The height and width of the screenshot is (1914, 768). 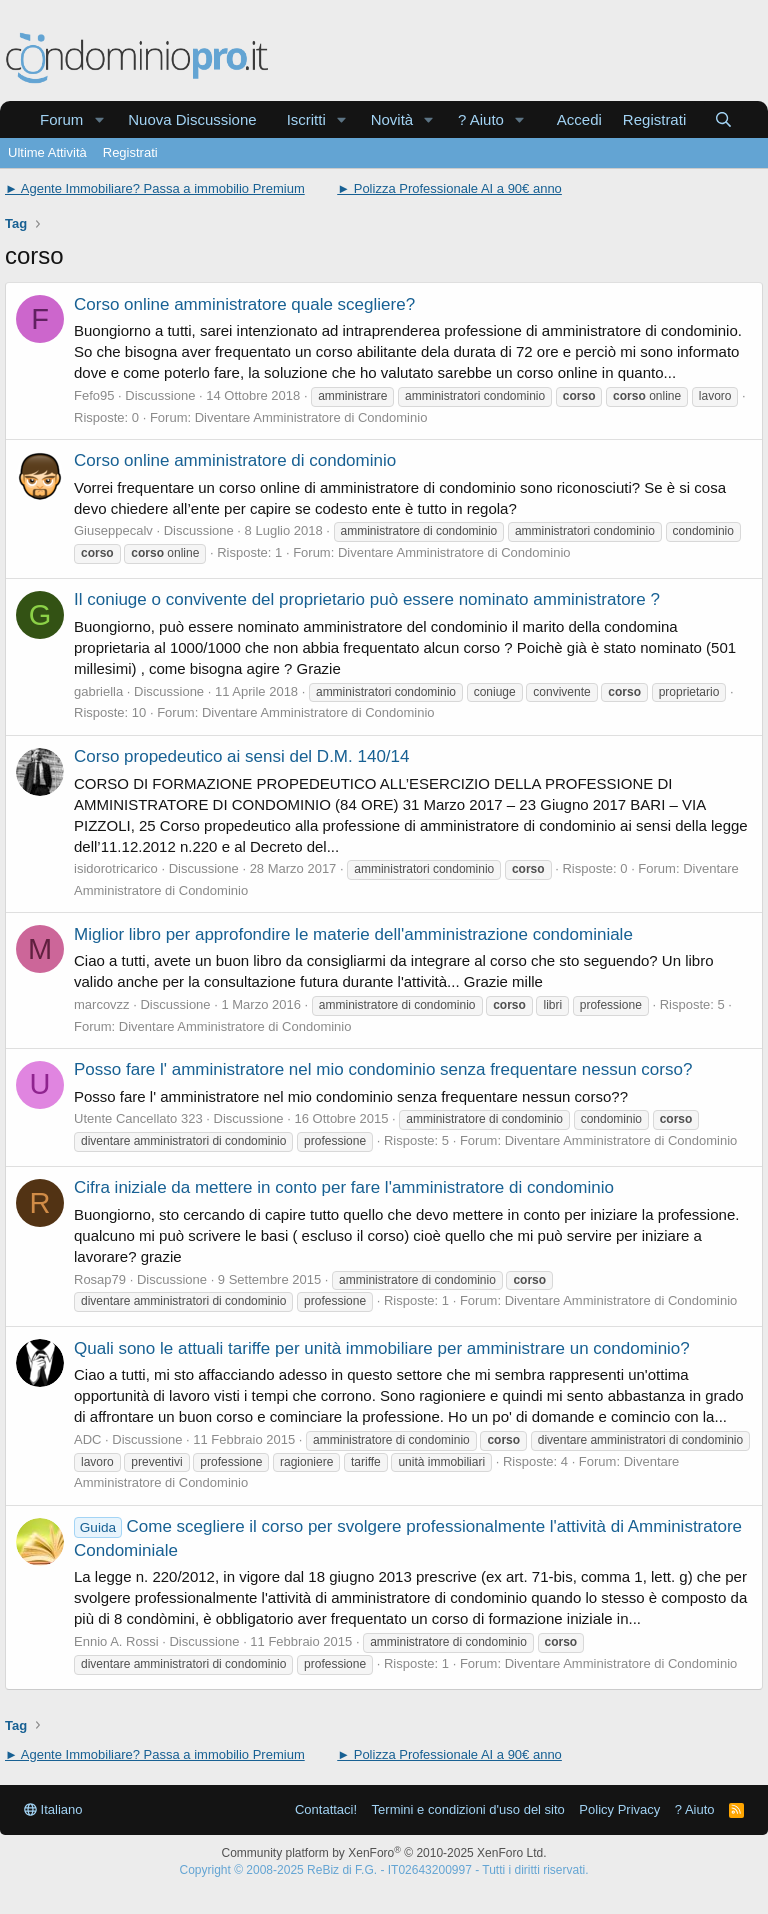 What do you see at coordinates (241, 756) in the screenshot?
I see `Corso propedeutico ai sensi del D.M. 140/14` at bounding box center [241, 756].